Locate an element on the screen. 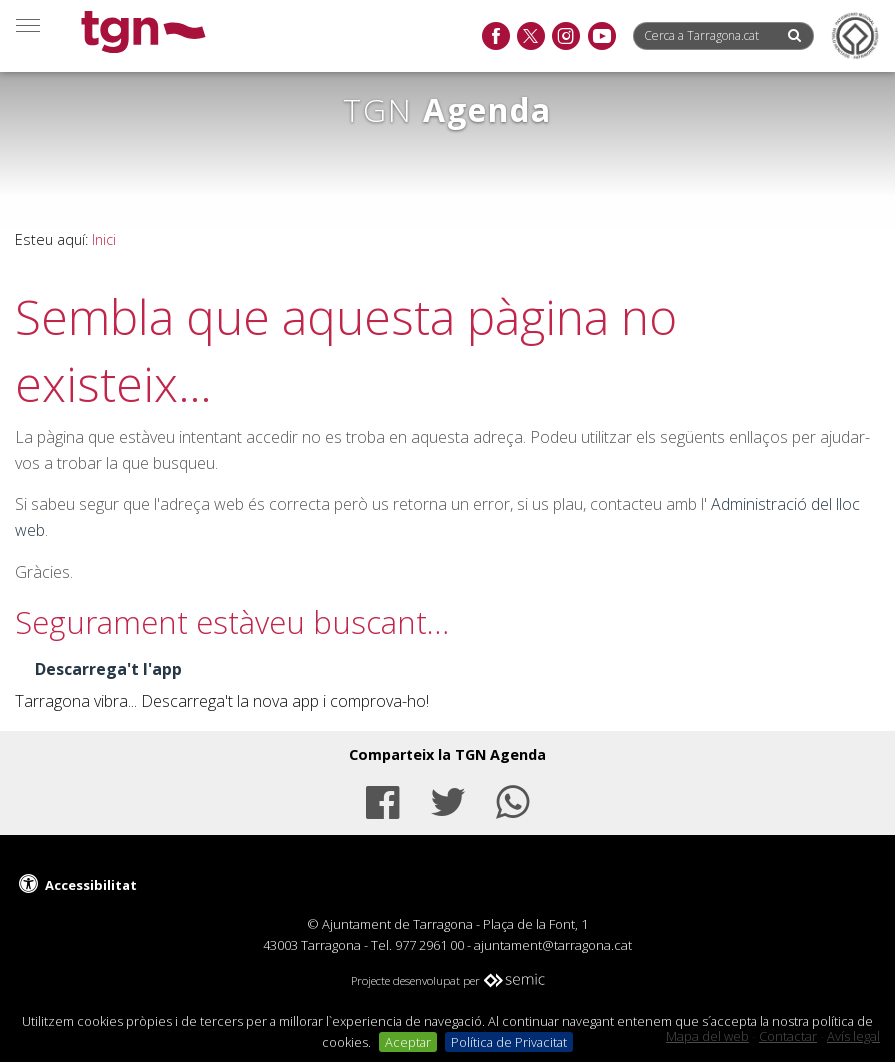 The width and height of the screenshot is (895, 1062). Descarrega't l'app is located at coordinates (108, 669).